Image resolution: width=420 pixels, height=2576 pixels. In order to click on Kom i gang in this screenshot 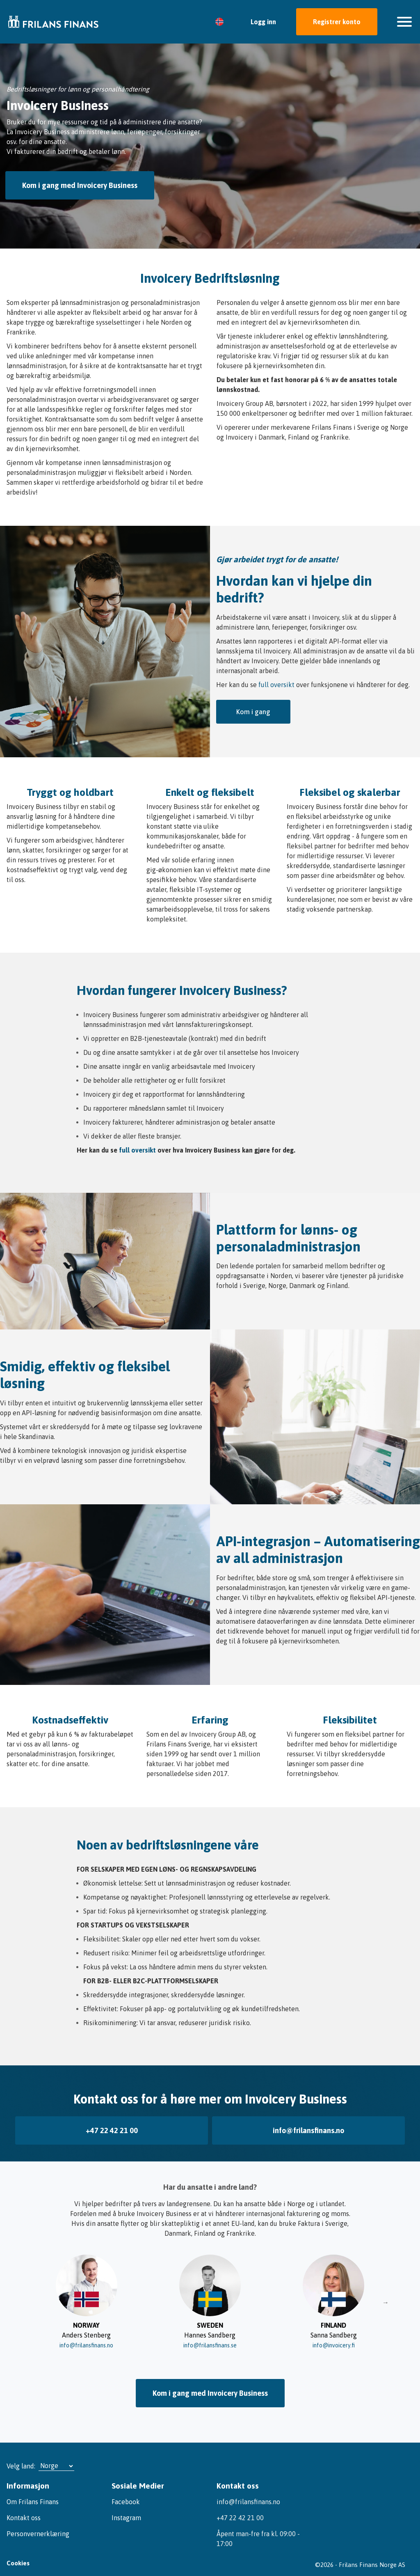, I will do `click(253, 711)`.